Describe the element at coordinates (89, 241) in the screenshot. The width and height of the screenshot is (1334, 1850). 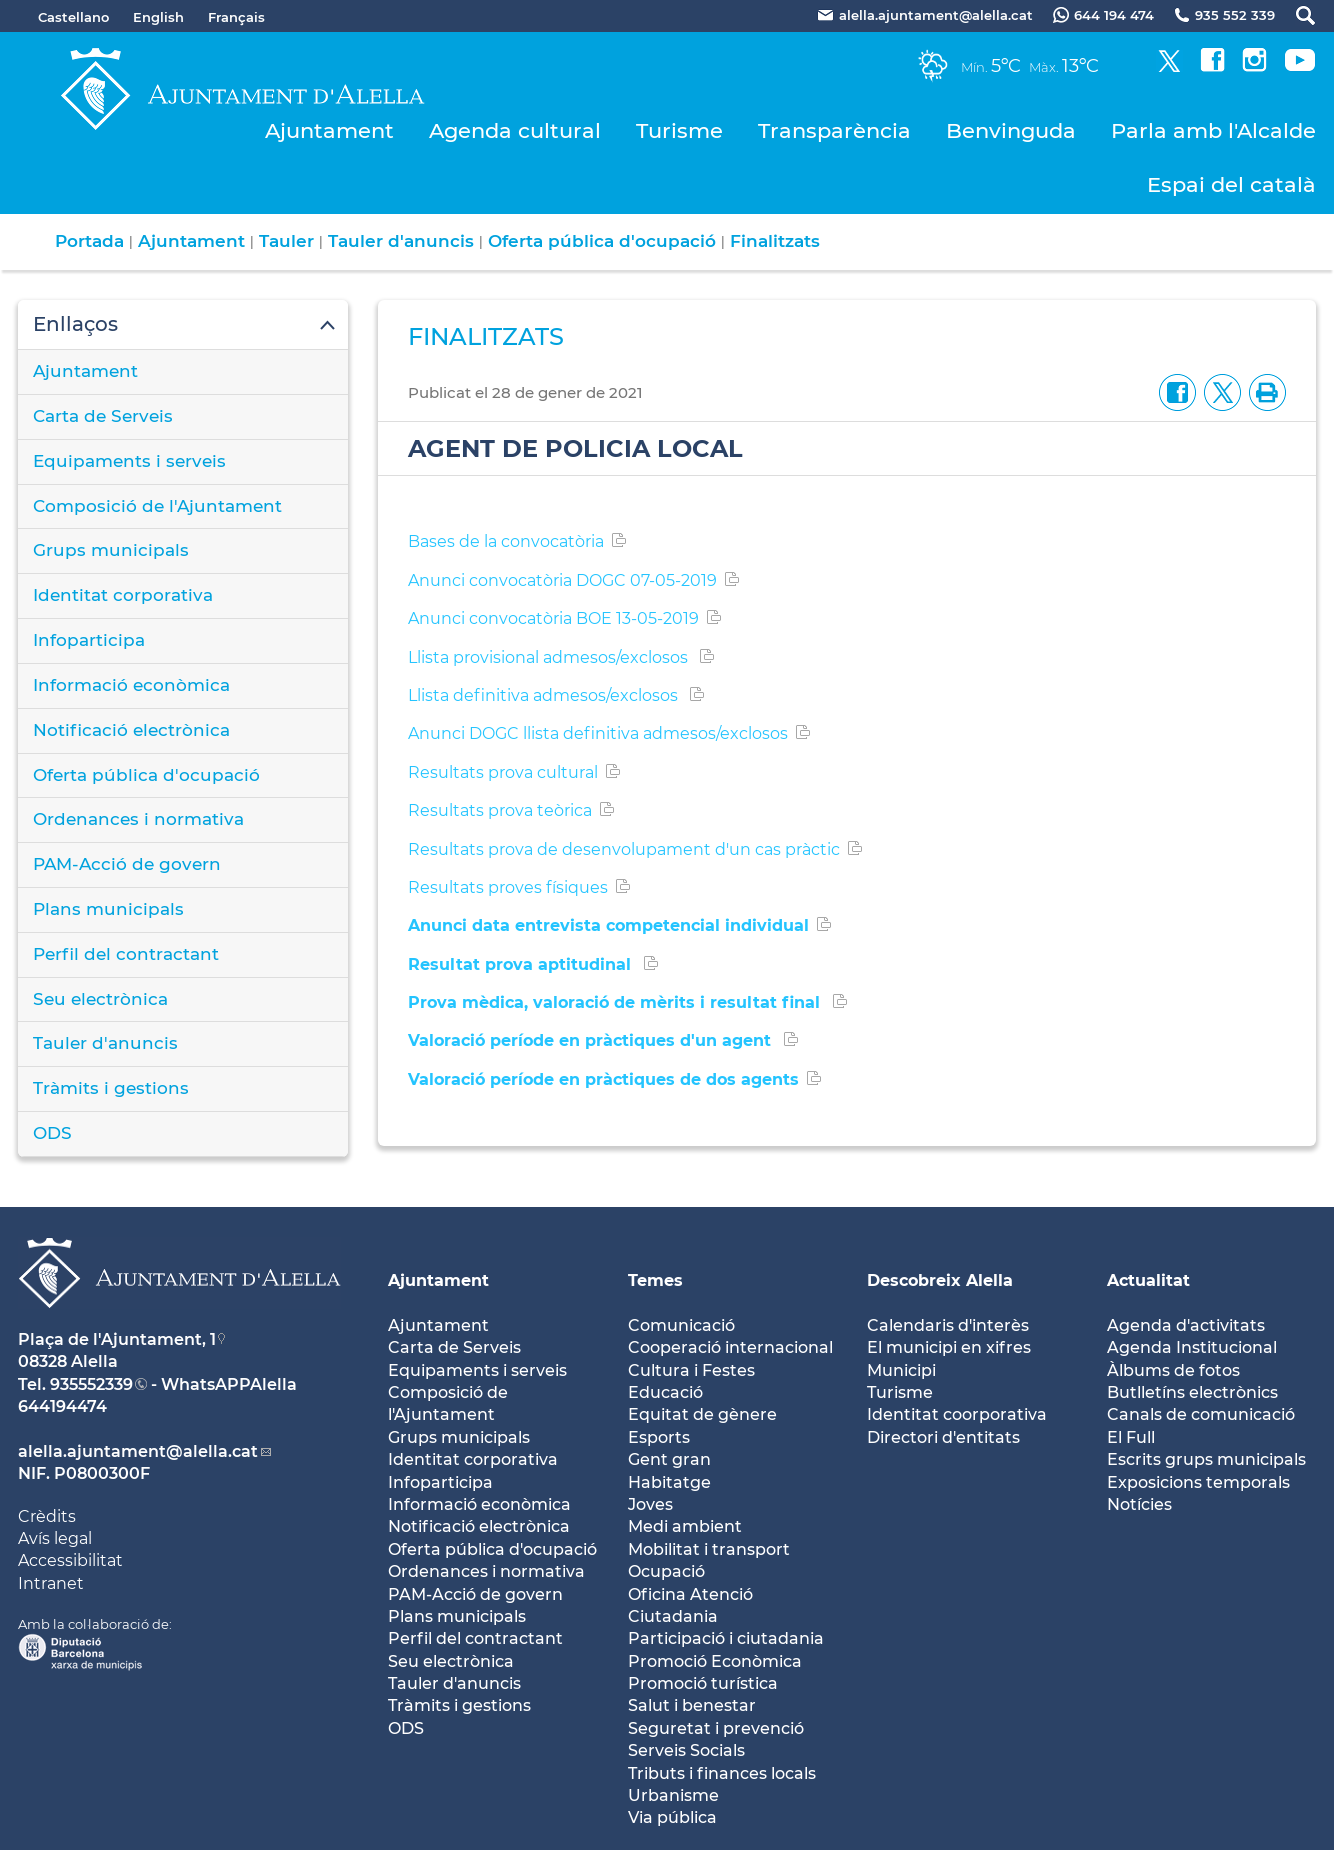
I see `Portada` at that location.